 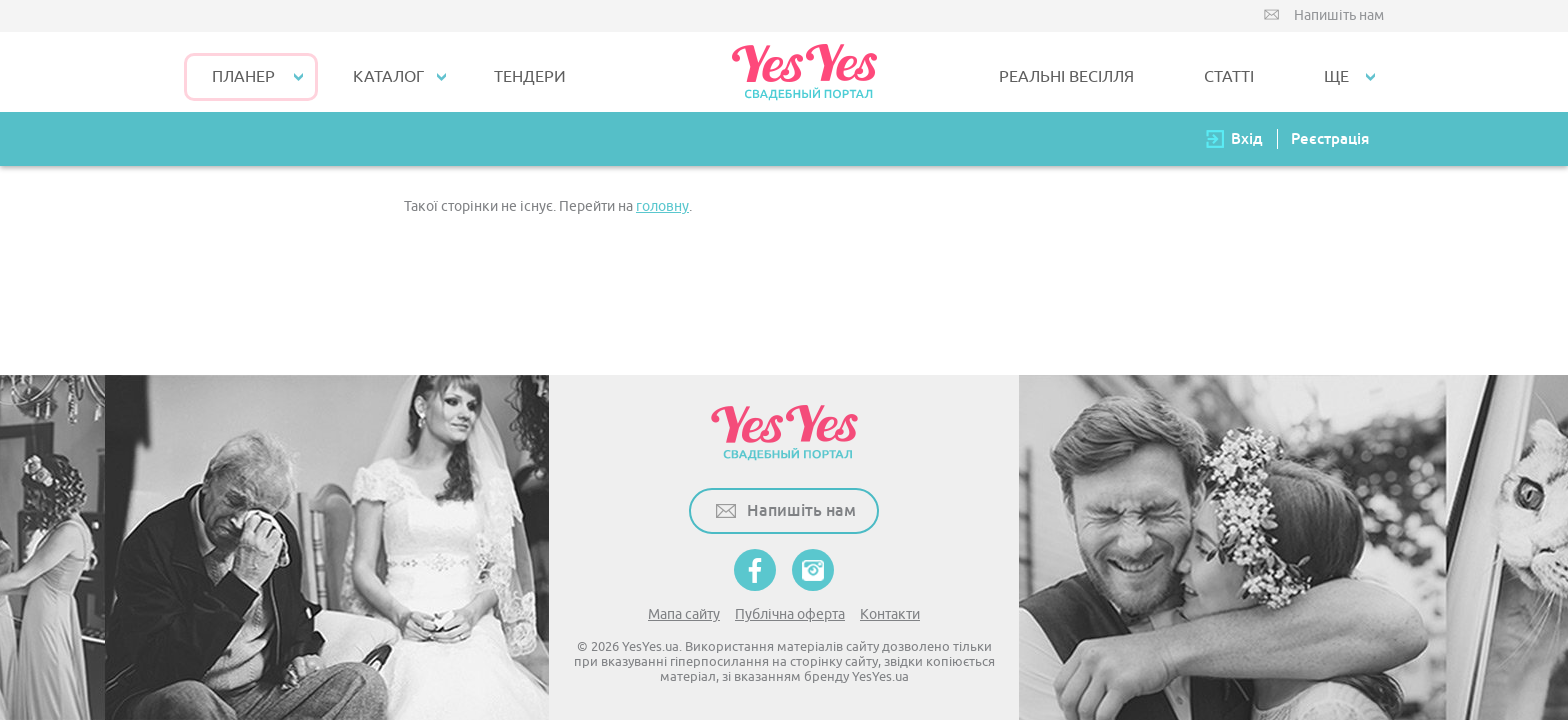 I want to click on СТАТТІ, so click(x=1229, y=77).